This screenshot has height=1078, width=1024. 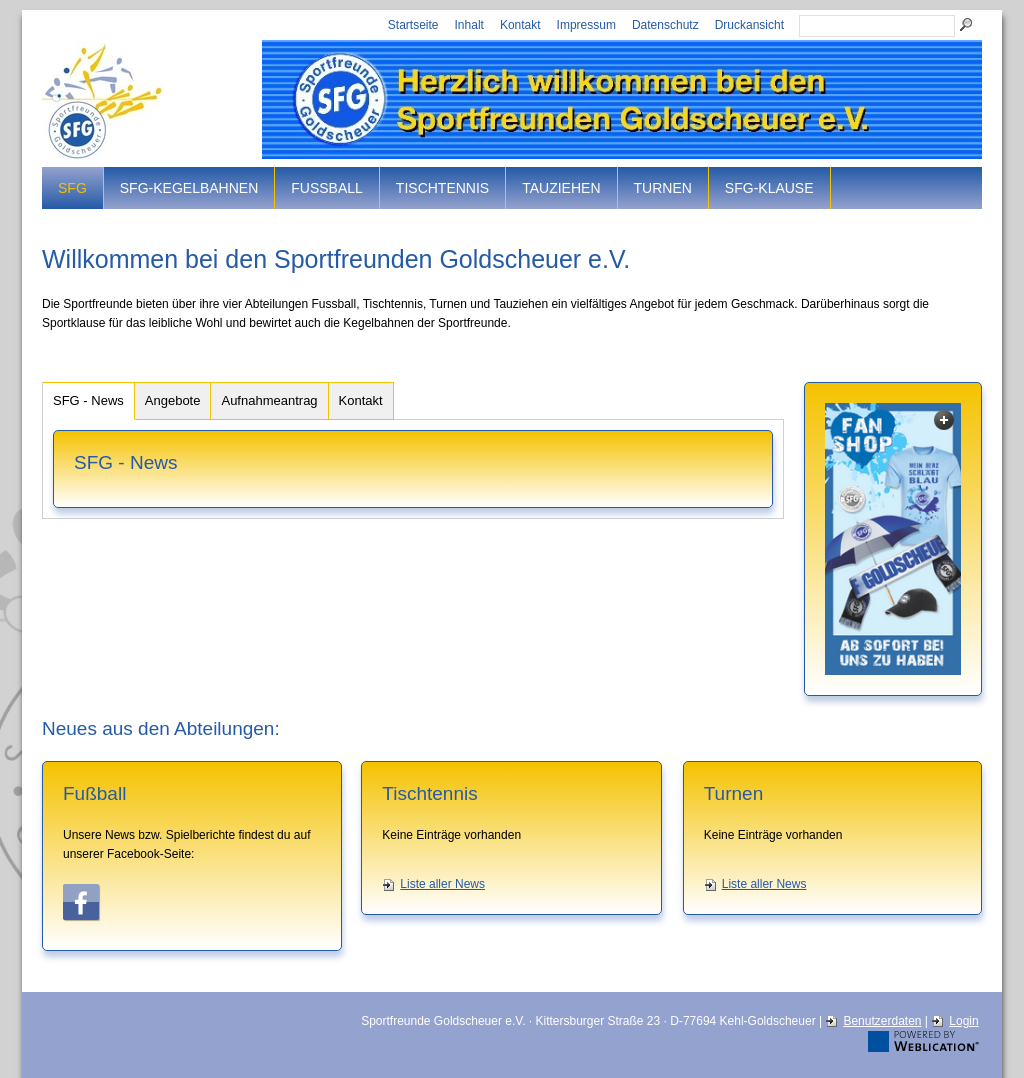 I want to click on SFG-Kegelbahnen, so click(x=189, y=188).